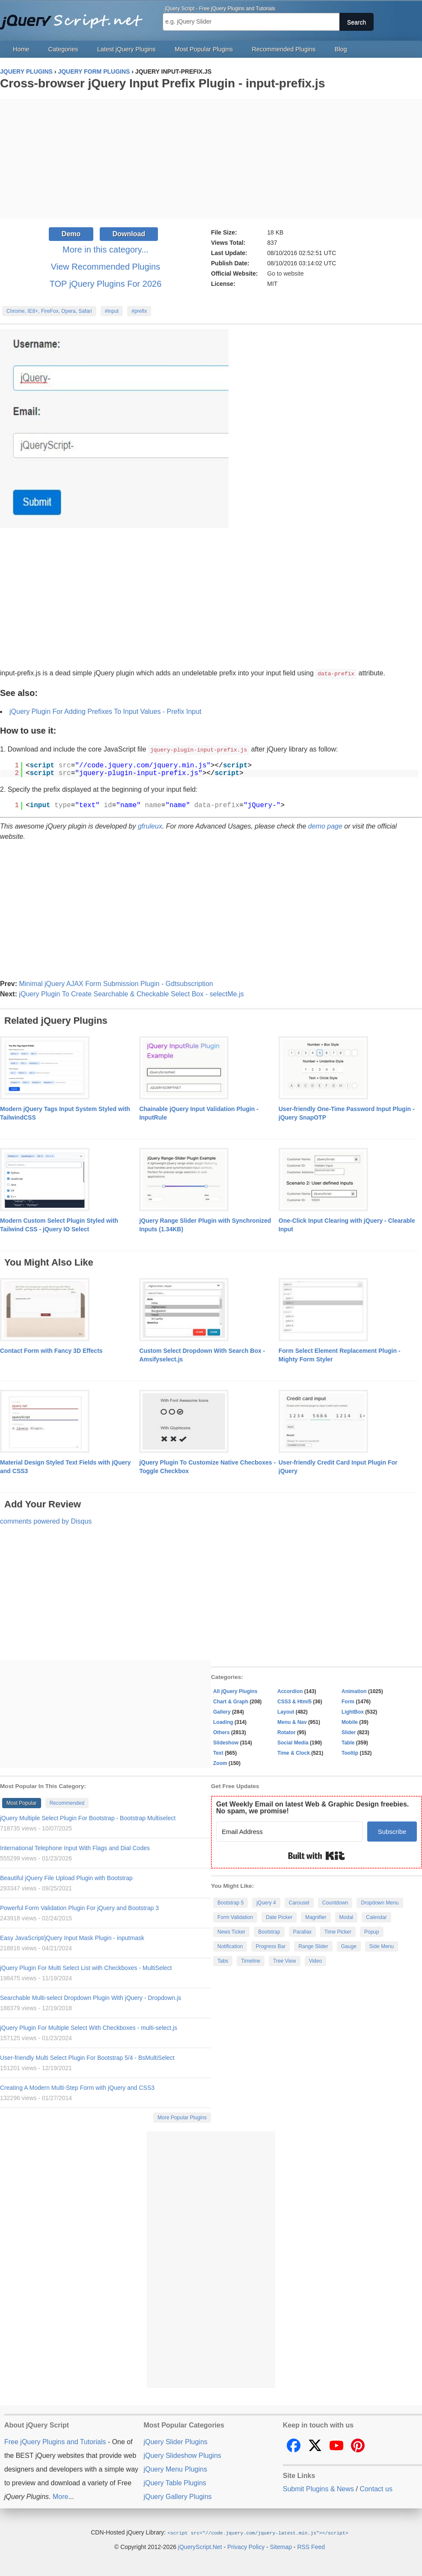 The height and width of the screenshot is (2576, 422). Describe the element at coordinates (75, 1847) in the screenshot. I see `International Telephone Input With Flags and Dial Codes` at that location.